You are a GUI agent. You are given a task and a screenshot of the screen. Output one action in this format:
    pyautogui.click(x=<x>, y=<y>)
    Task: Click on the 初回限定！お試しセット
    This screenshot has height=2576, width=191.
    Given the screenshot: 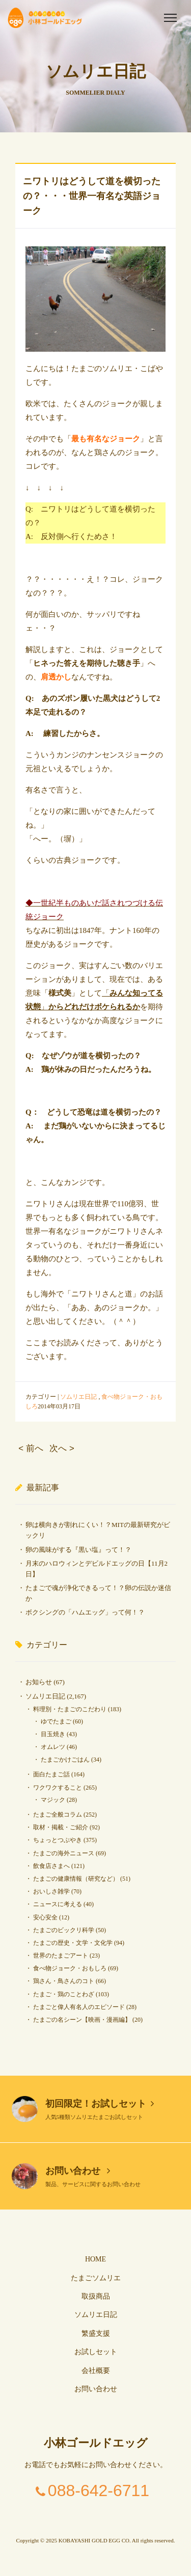 What is the action you would take?
    pyautogui.click(x=99, y=2104)
    